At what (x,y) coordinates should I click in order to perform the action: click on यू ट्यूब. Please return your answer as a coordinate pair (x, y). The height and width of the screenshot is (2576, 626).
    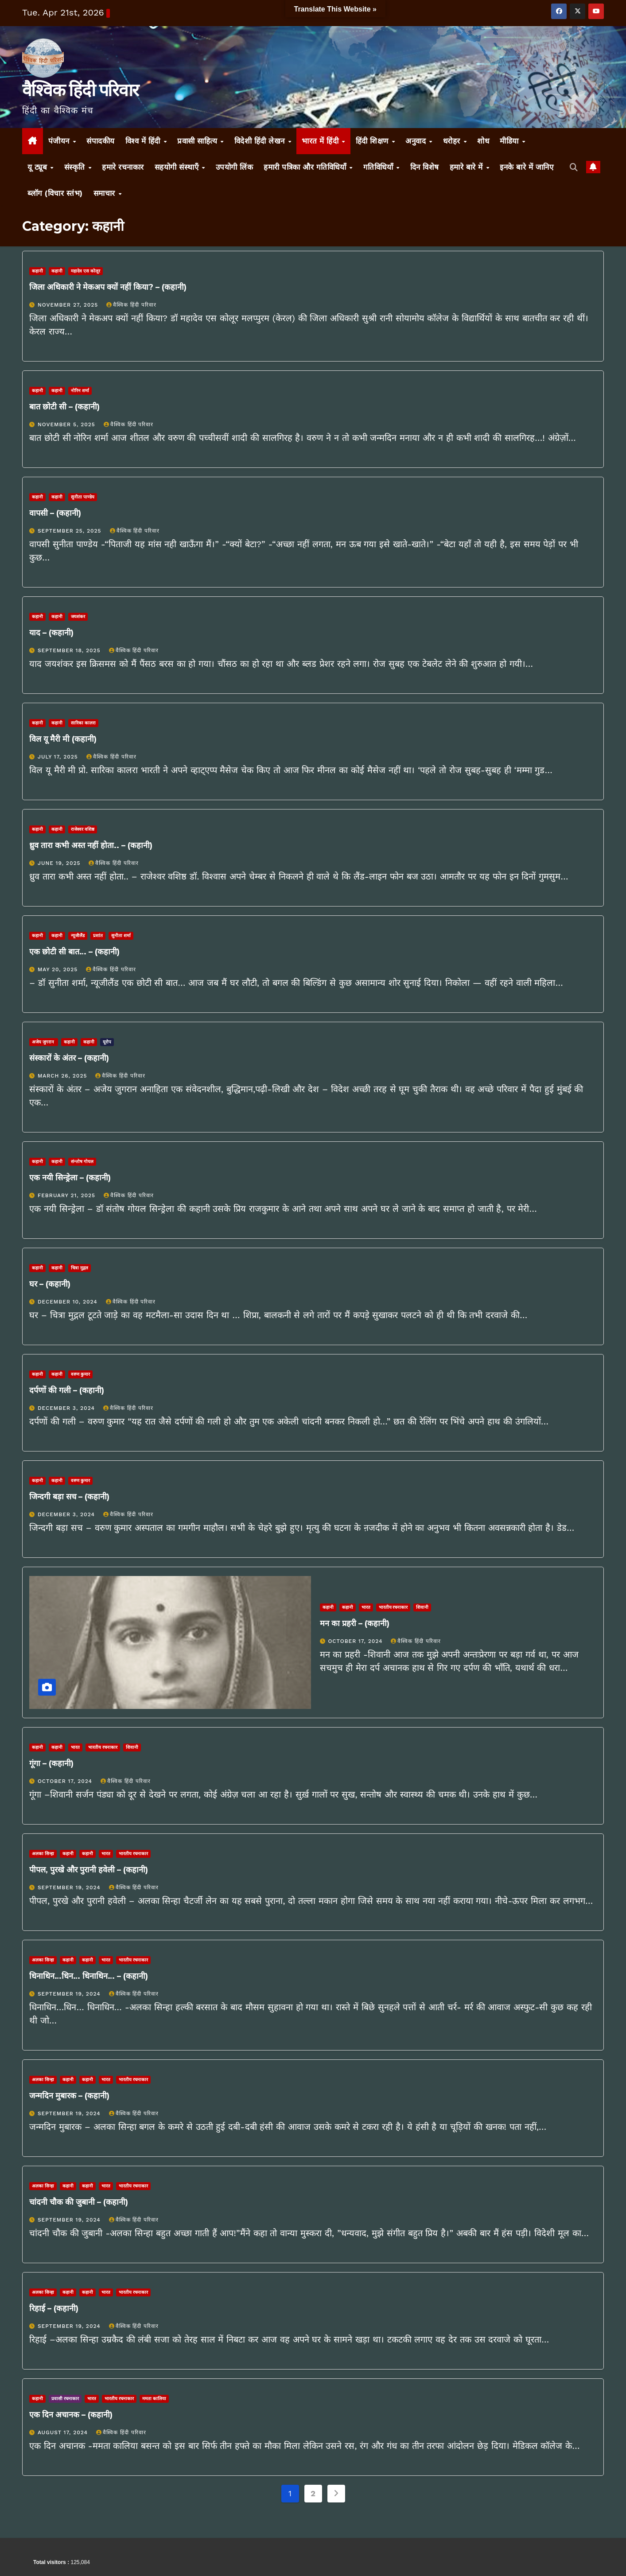
    Looking at the image, I should click on (38, 167).